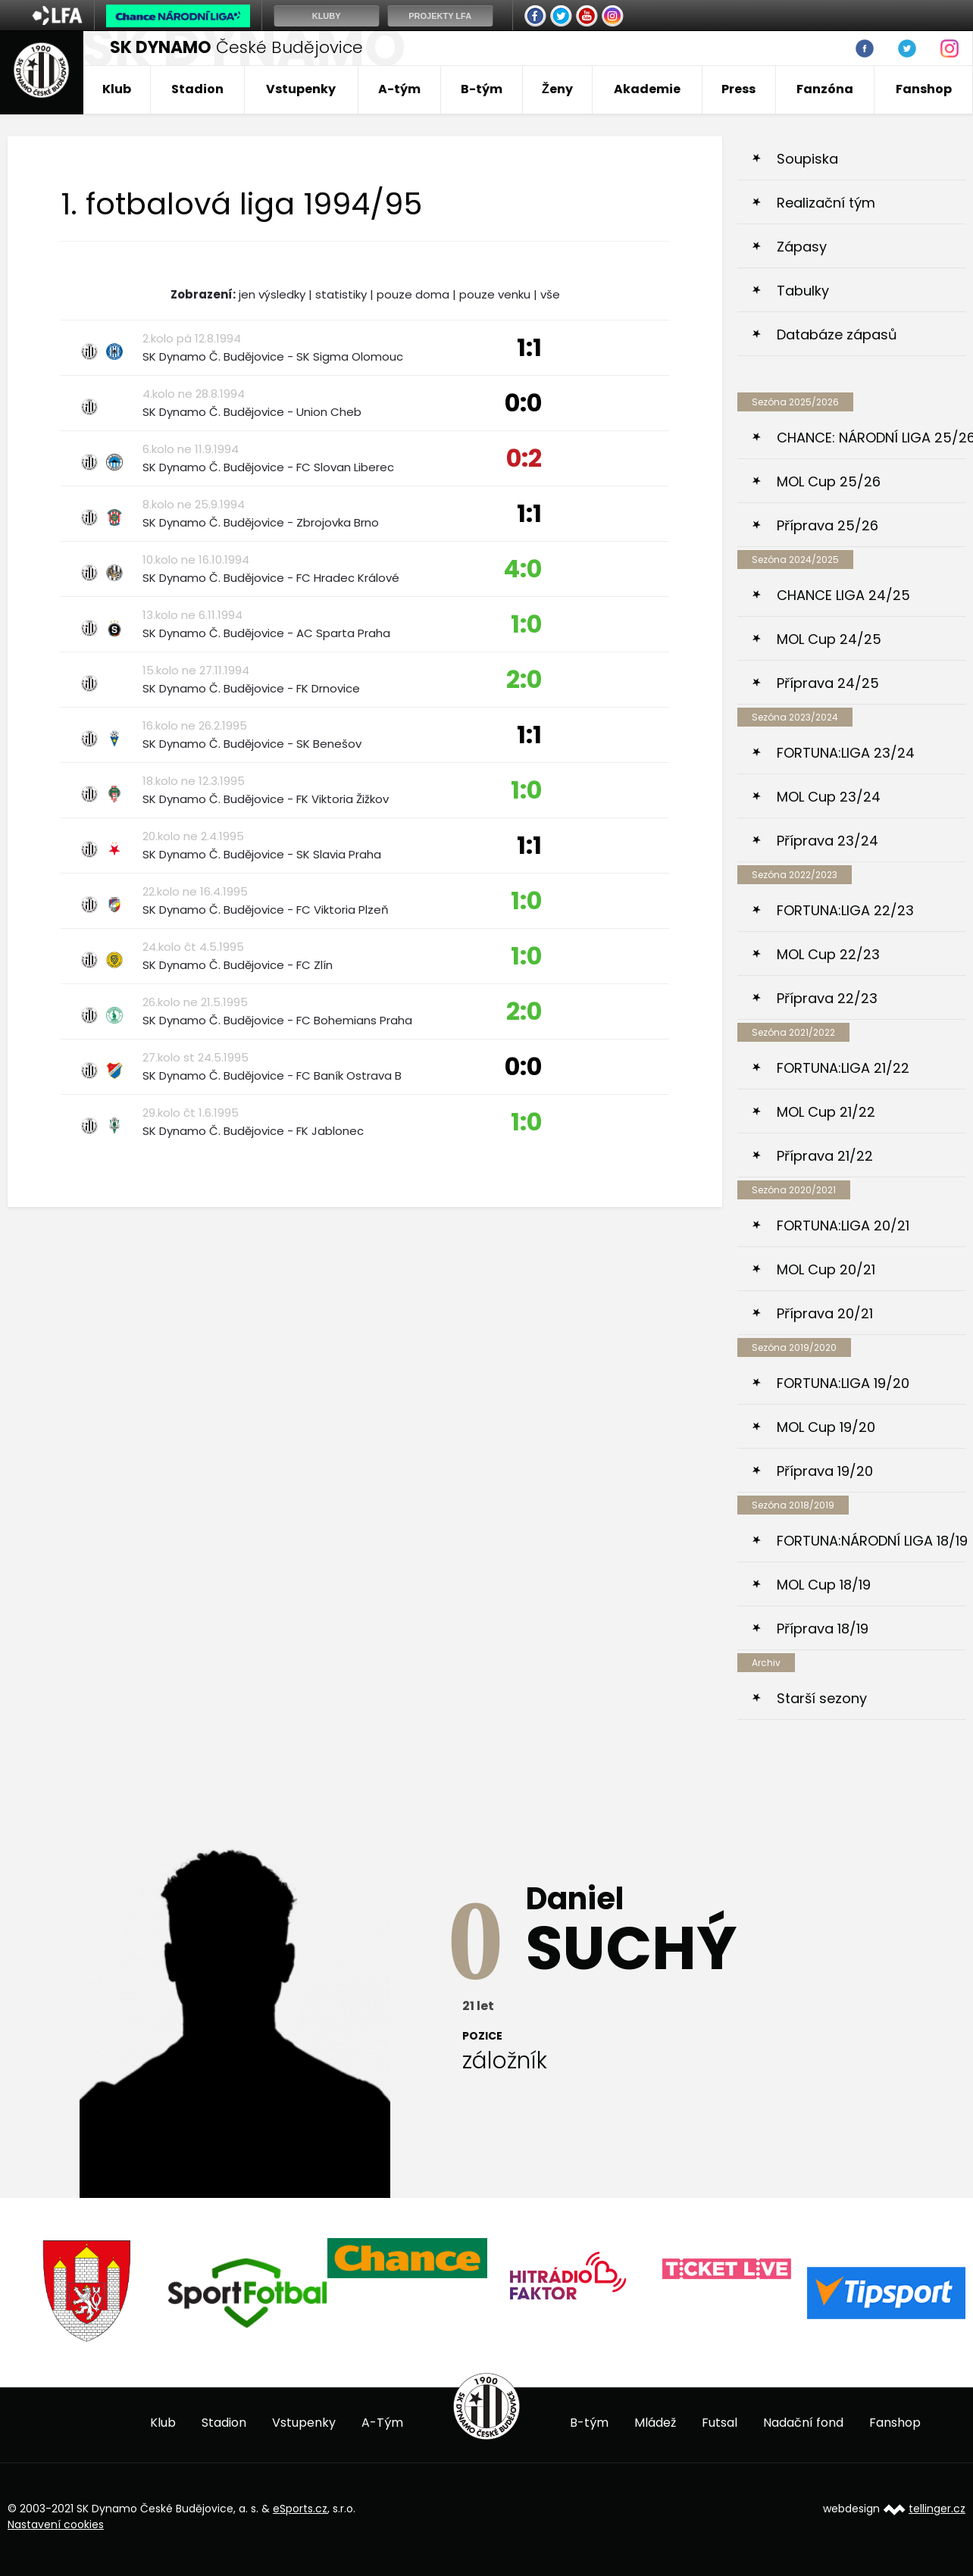 The height and width of the screenshot is (2576, 973). Describe the element at coordinates (87, 2291) in the screenshot. I see `[option]` at that location.